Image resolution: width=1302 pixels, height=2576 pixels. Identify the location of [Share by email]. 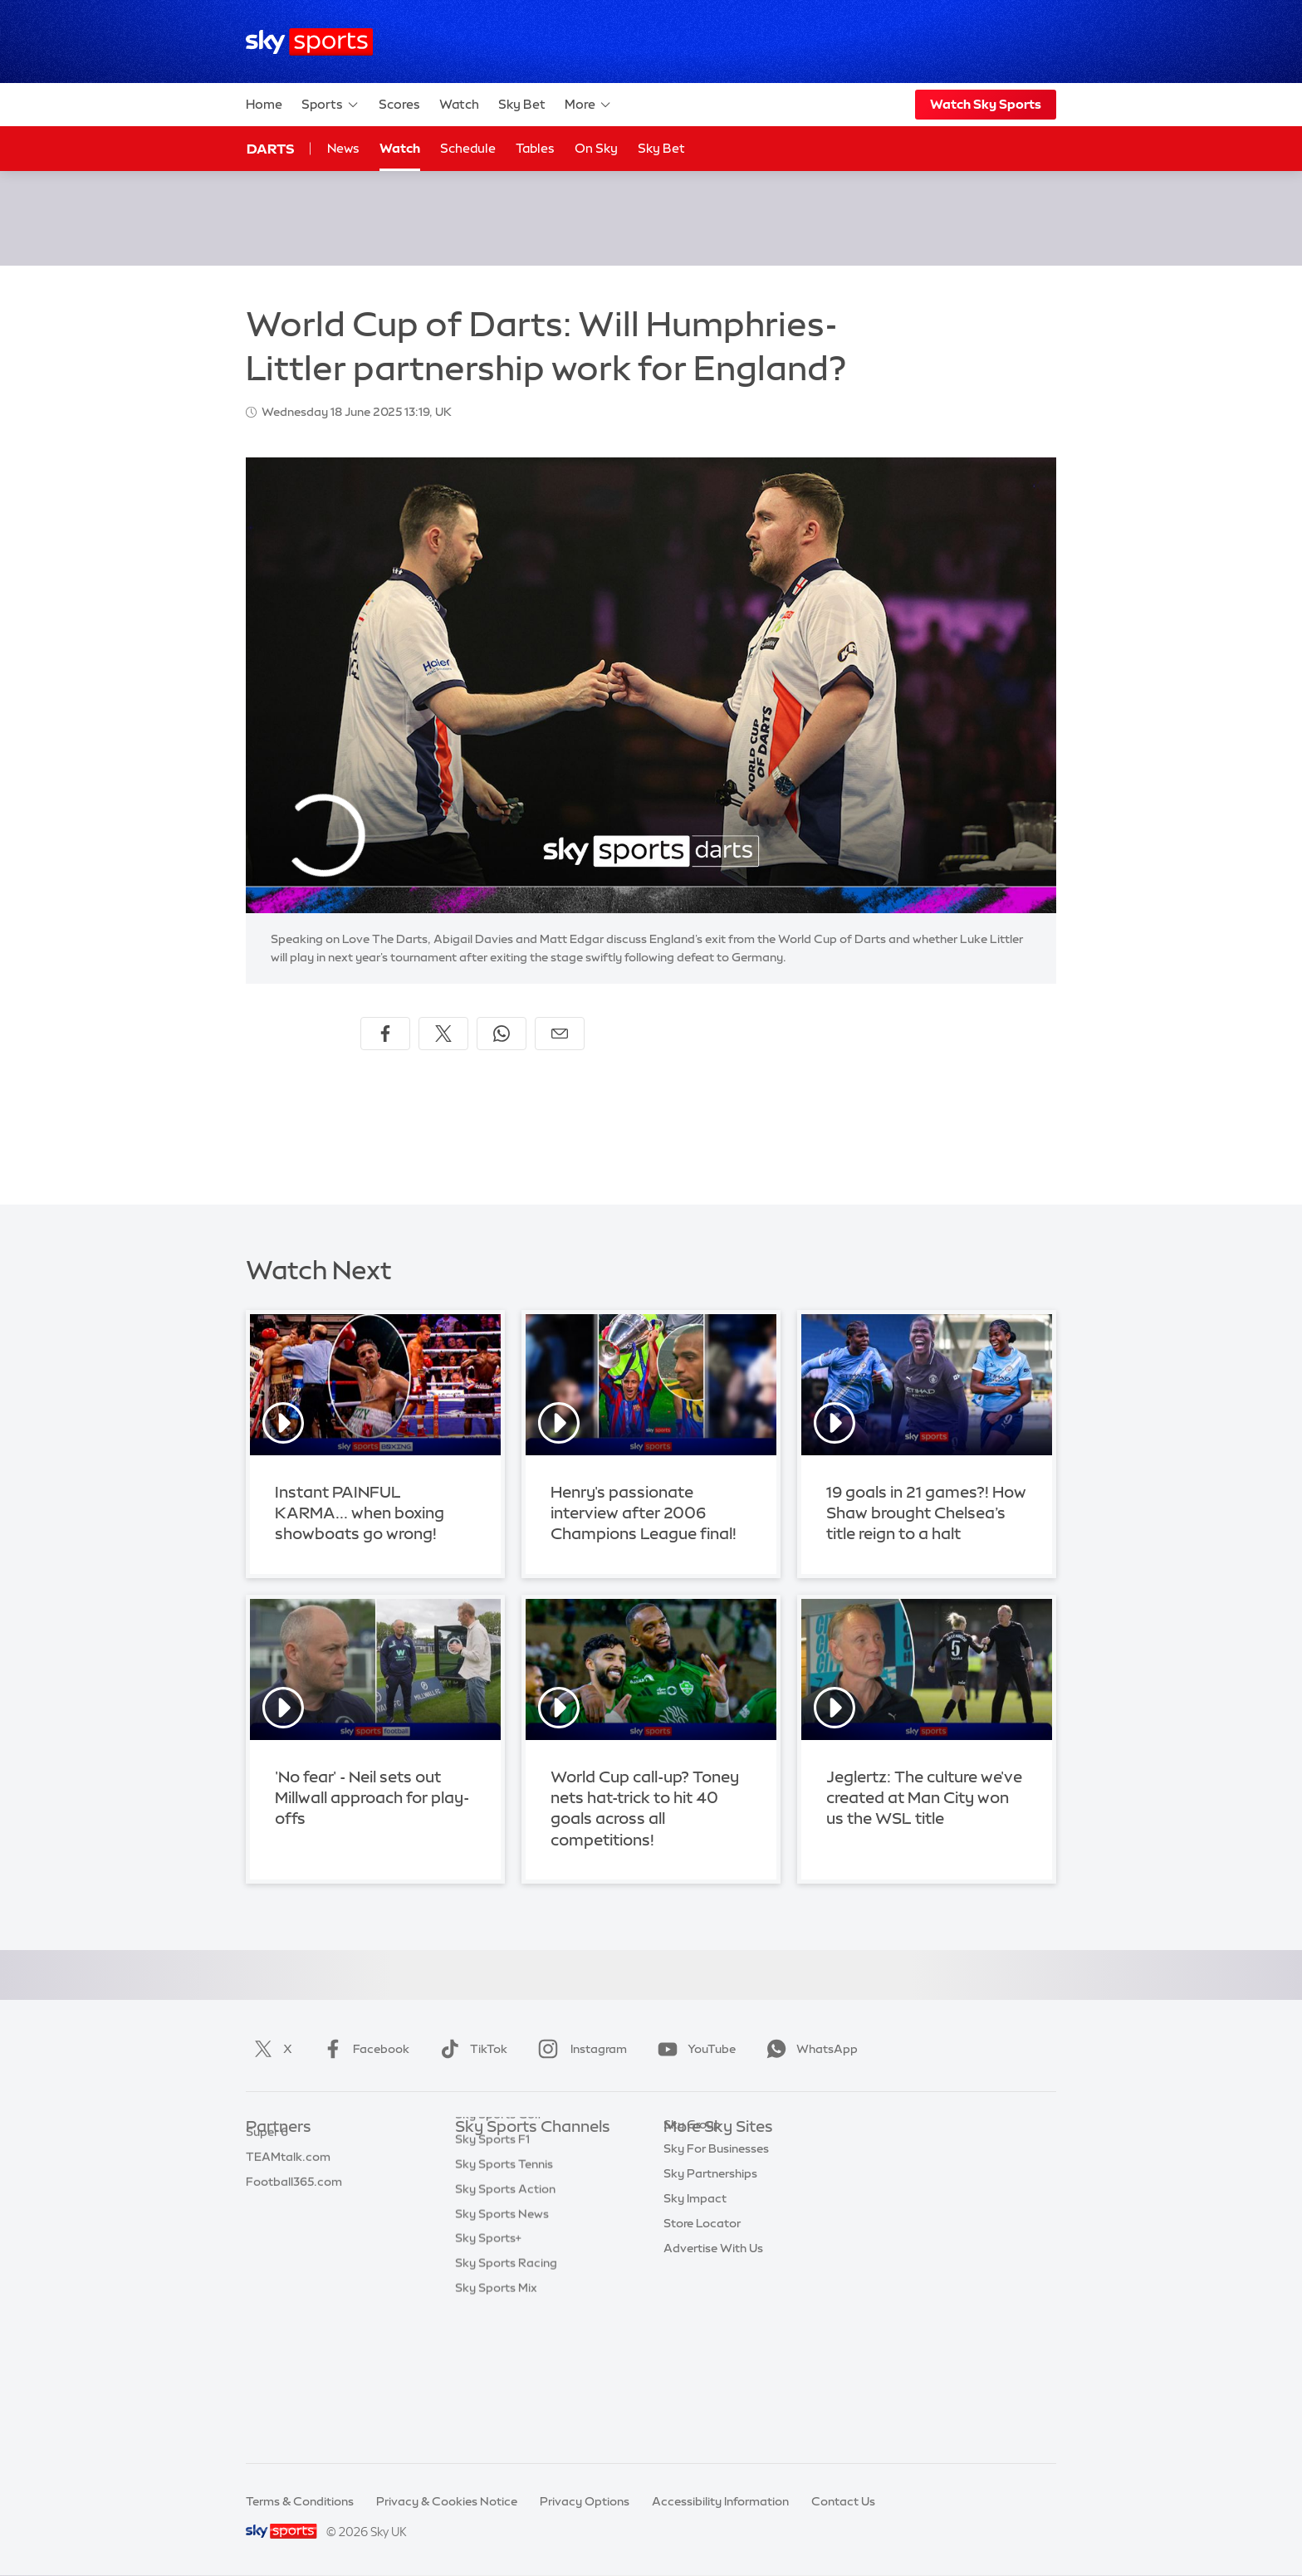
(560, 1033).